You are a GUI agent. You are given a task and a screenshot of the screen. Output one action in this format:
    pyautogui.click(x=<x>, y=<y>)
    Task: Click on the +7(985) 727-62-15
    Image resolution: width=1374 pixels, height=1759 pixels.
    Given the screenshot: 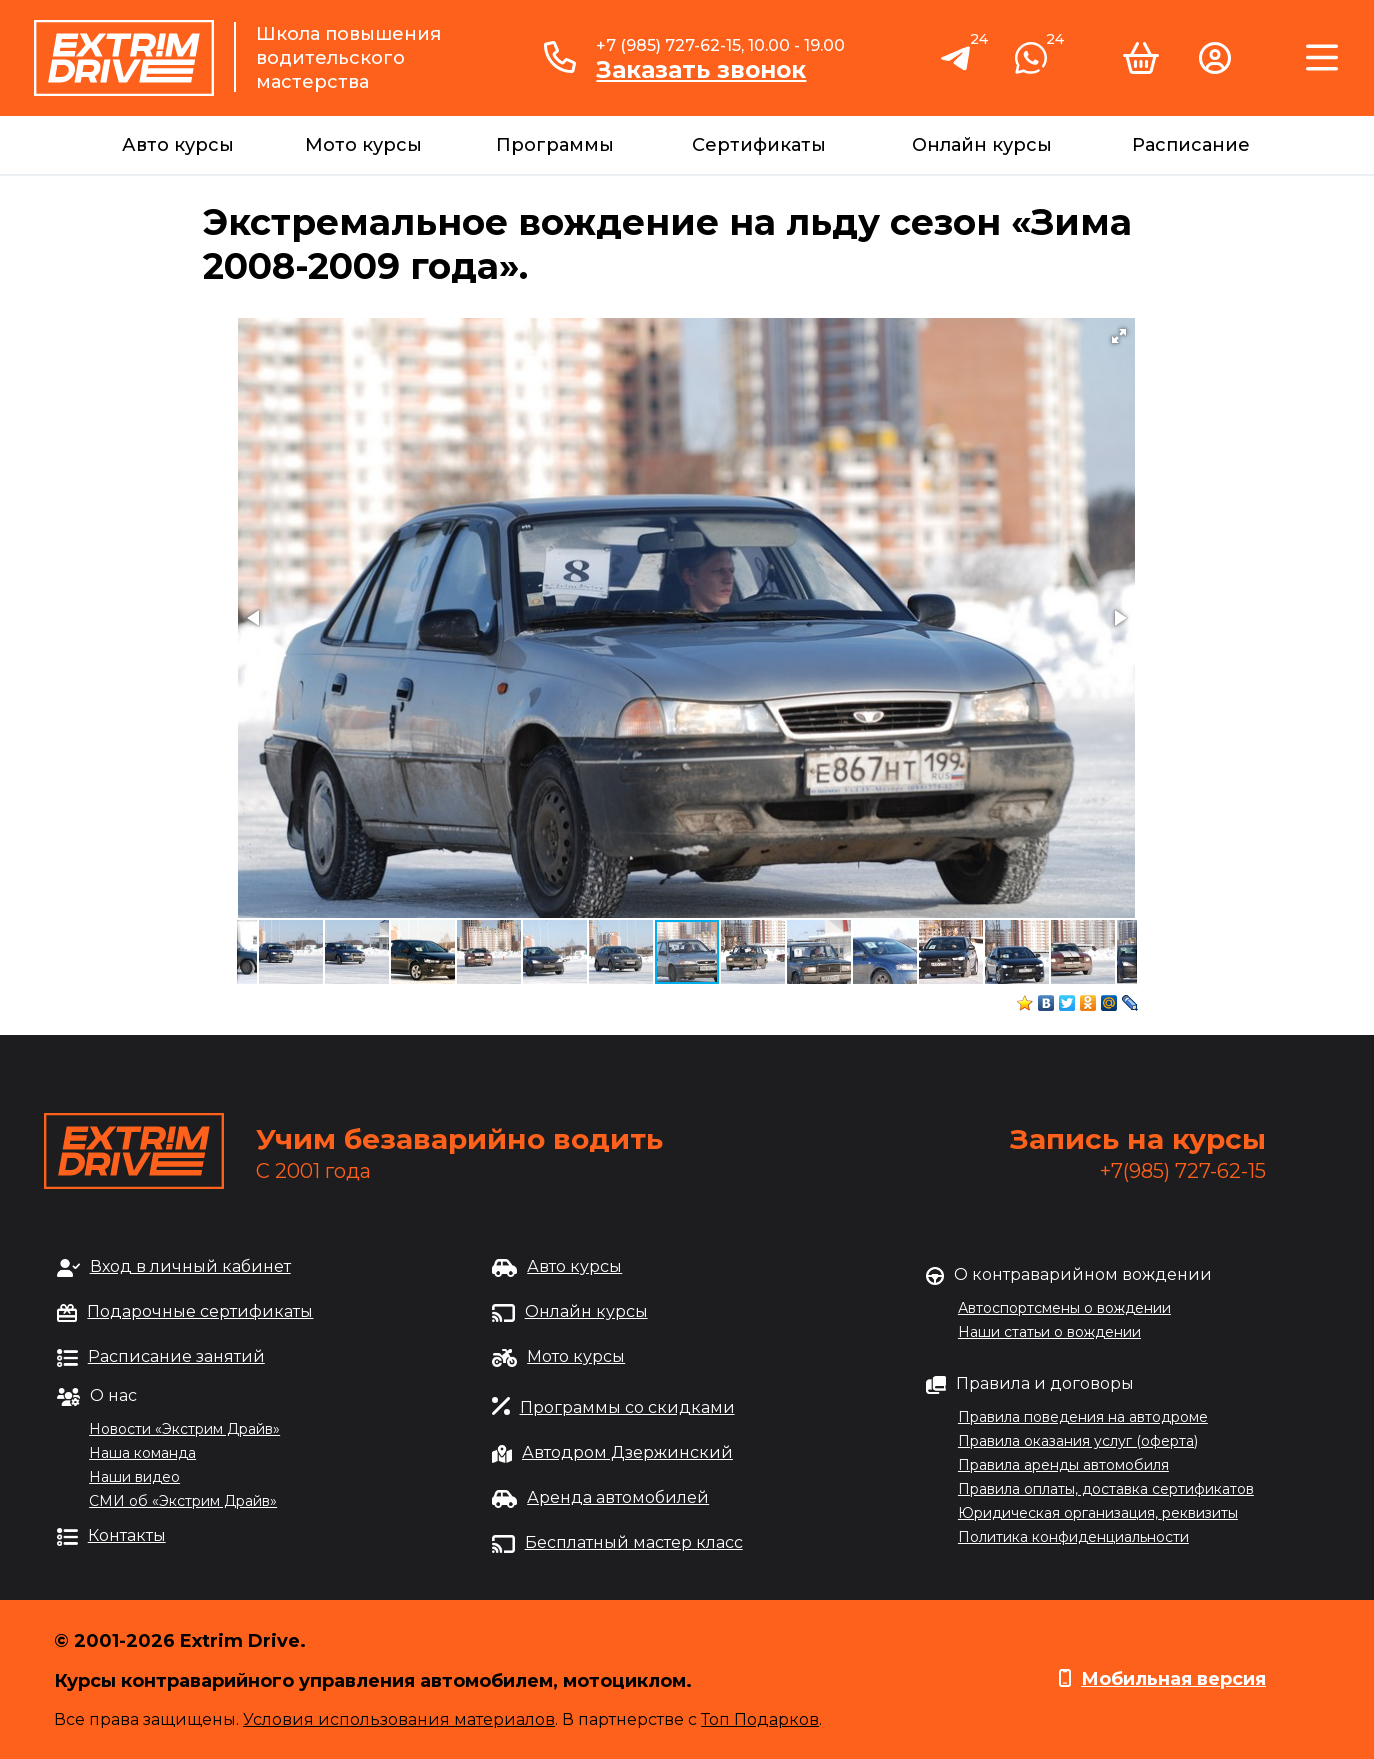 What is the action you would take?
    pyautogui.click(x=1183, y=1171)
    